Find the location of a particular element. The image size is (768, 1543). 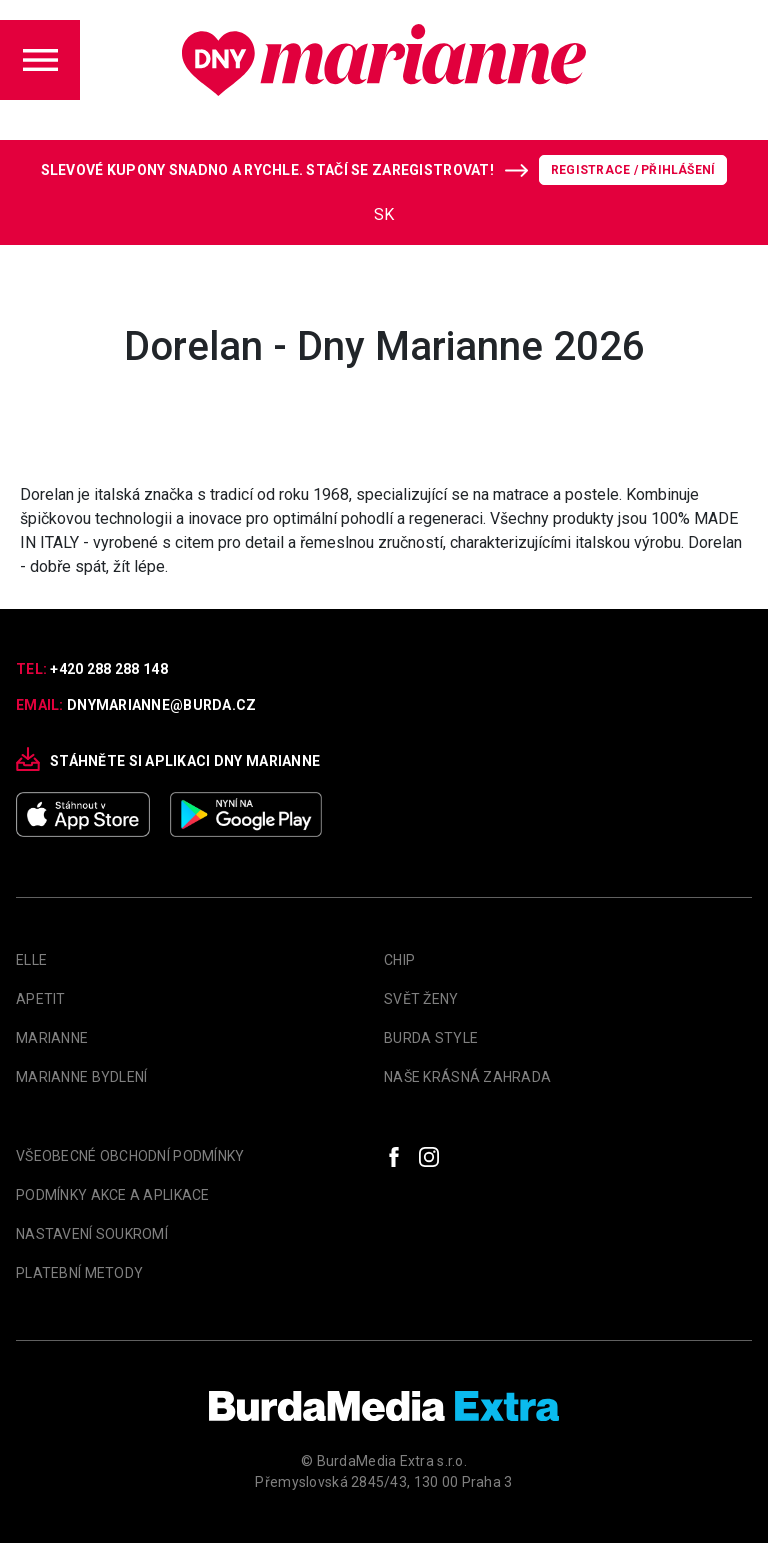

Platební metody is located at coordinates (79, 1273).